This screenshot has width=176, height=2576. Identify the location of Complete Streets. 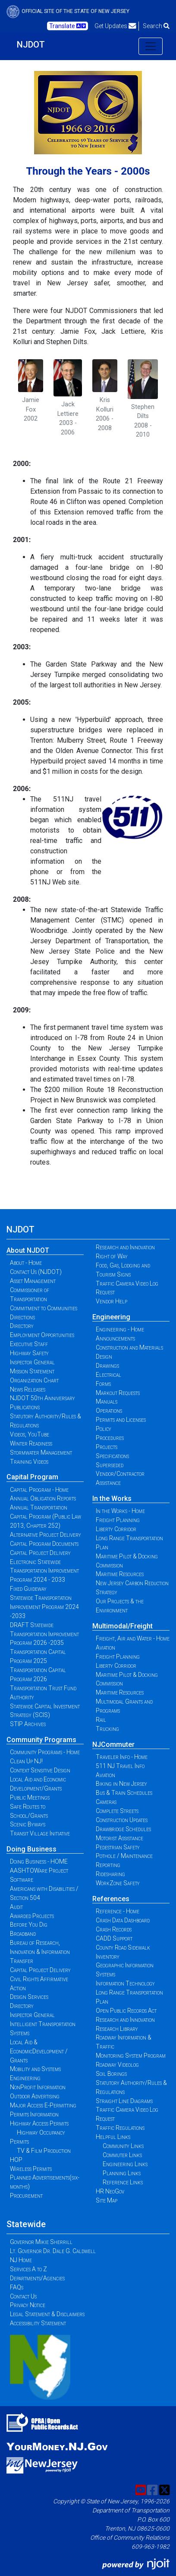
(117, 1810).